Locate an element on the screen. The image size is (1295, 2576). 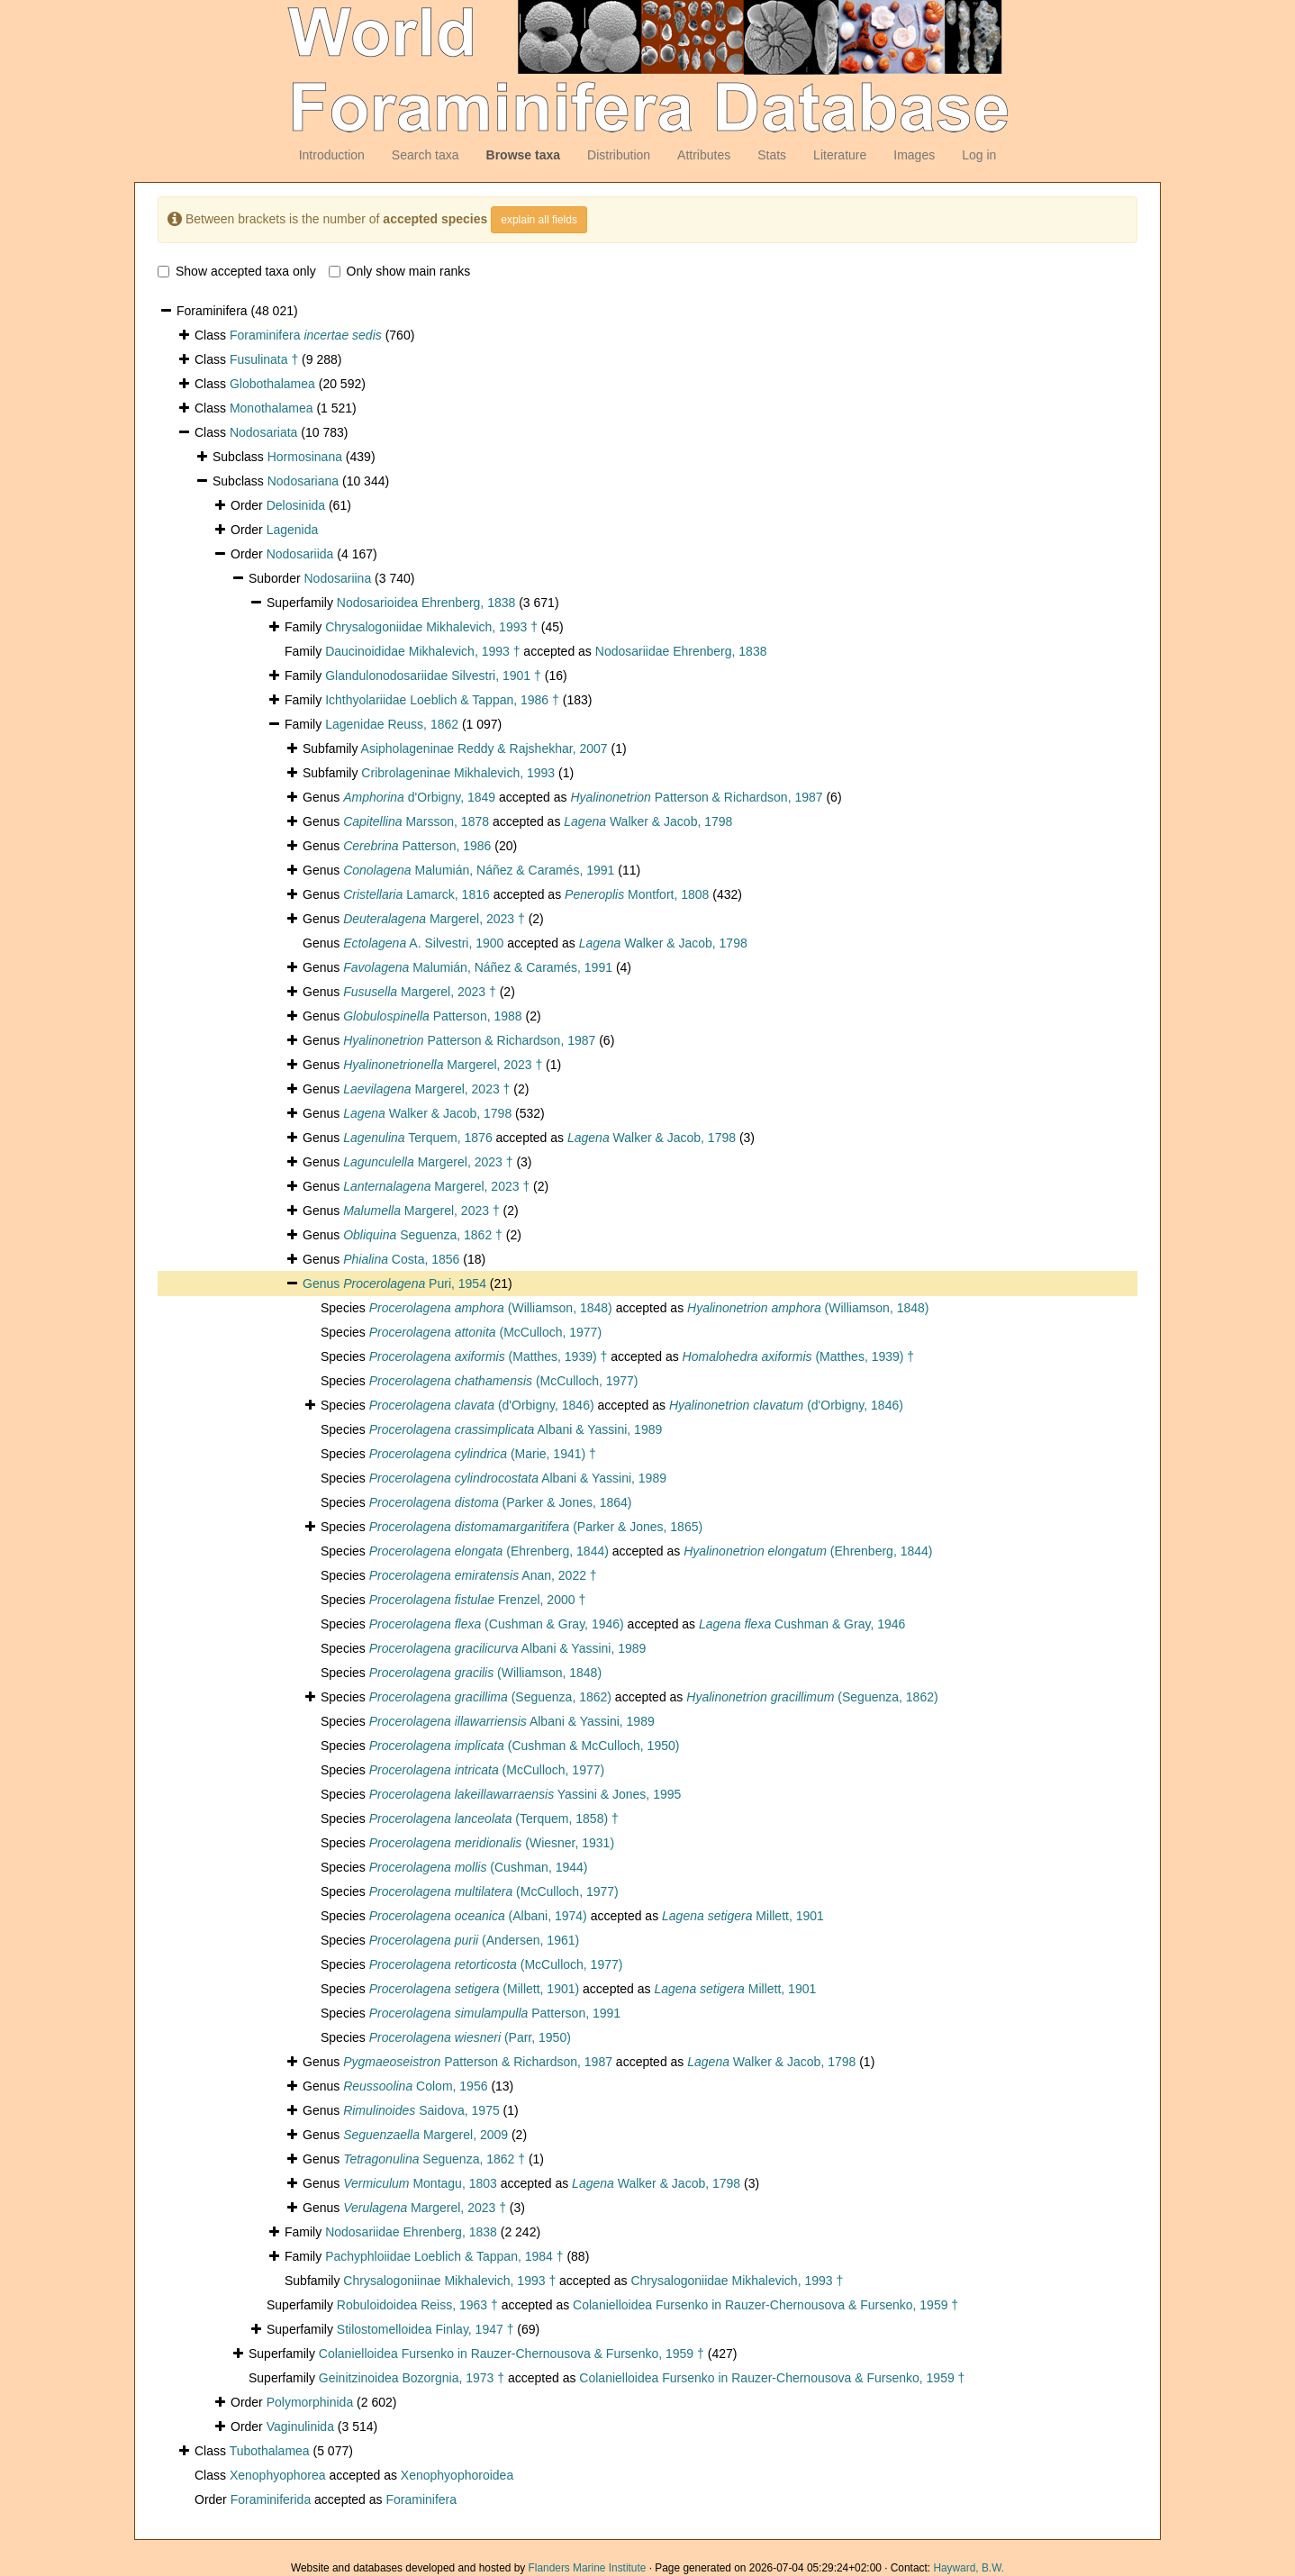
Nodosarioidea Ehrenberg, 1838 is located at coordinates (426, 602).